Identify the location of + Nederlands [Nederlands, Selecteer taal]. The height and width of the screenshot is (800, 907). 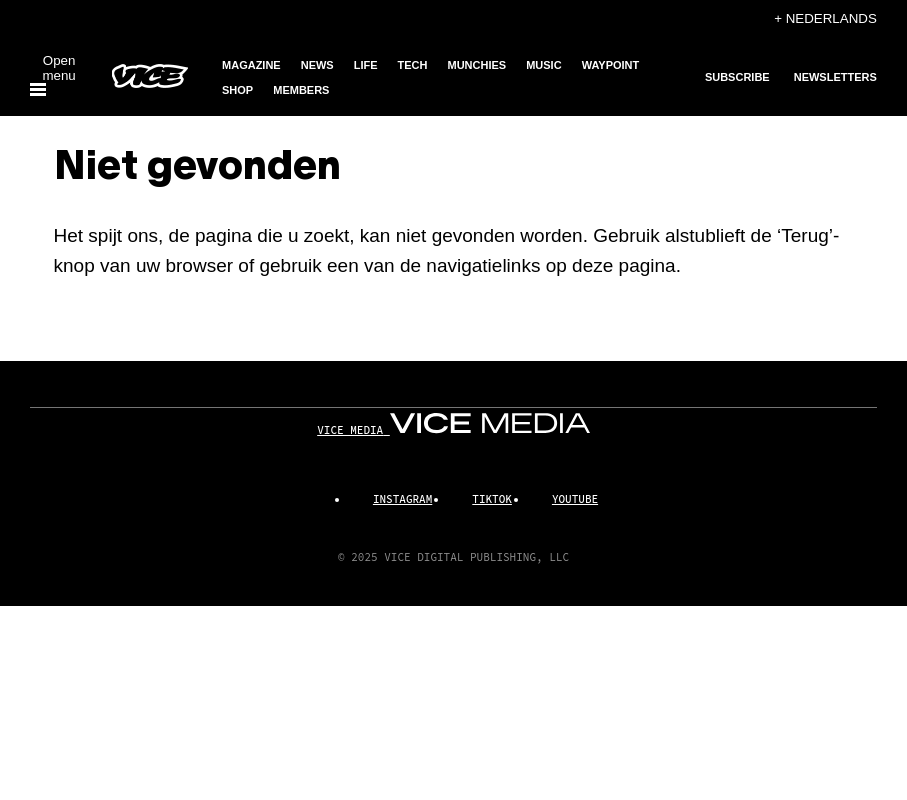
(825, 18).